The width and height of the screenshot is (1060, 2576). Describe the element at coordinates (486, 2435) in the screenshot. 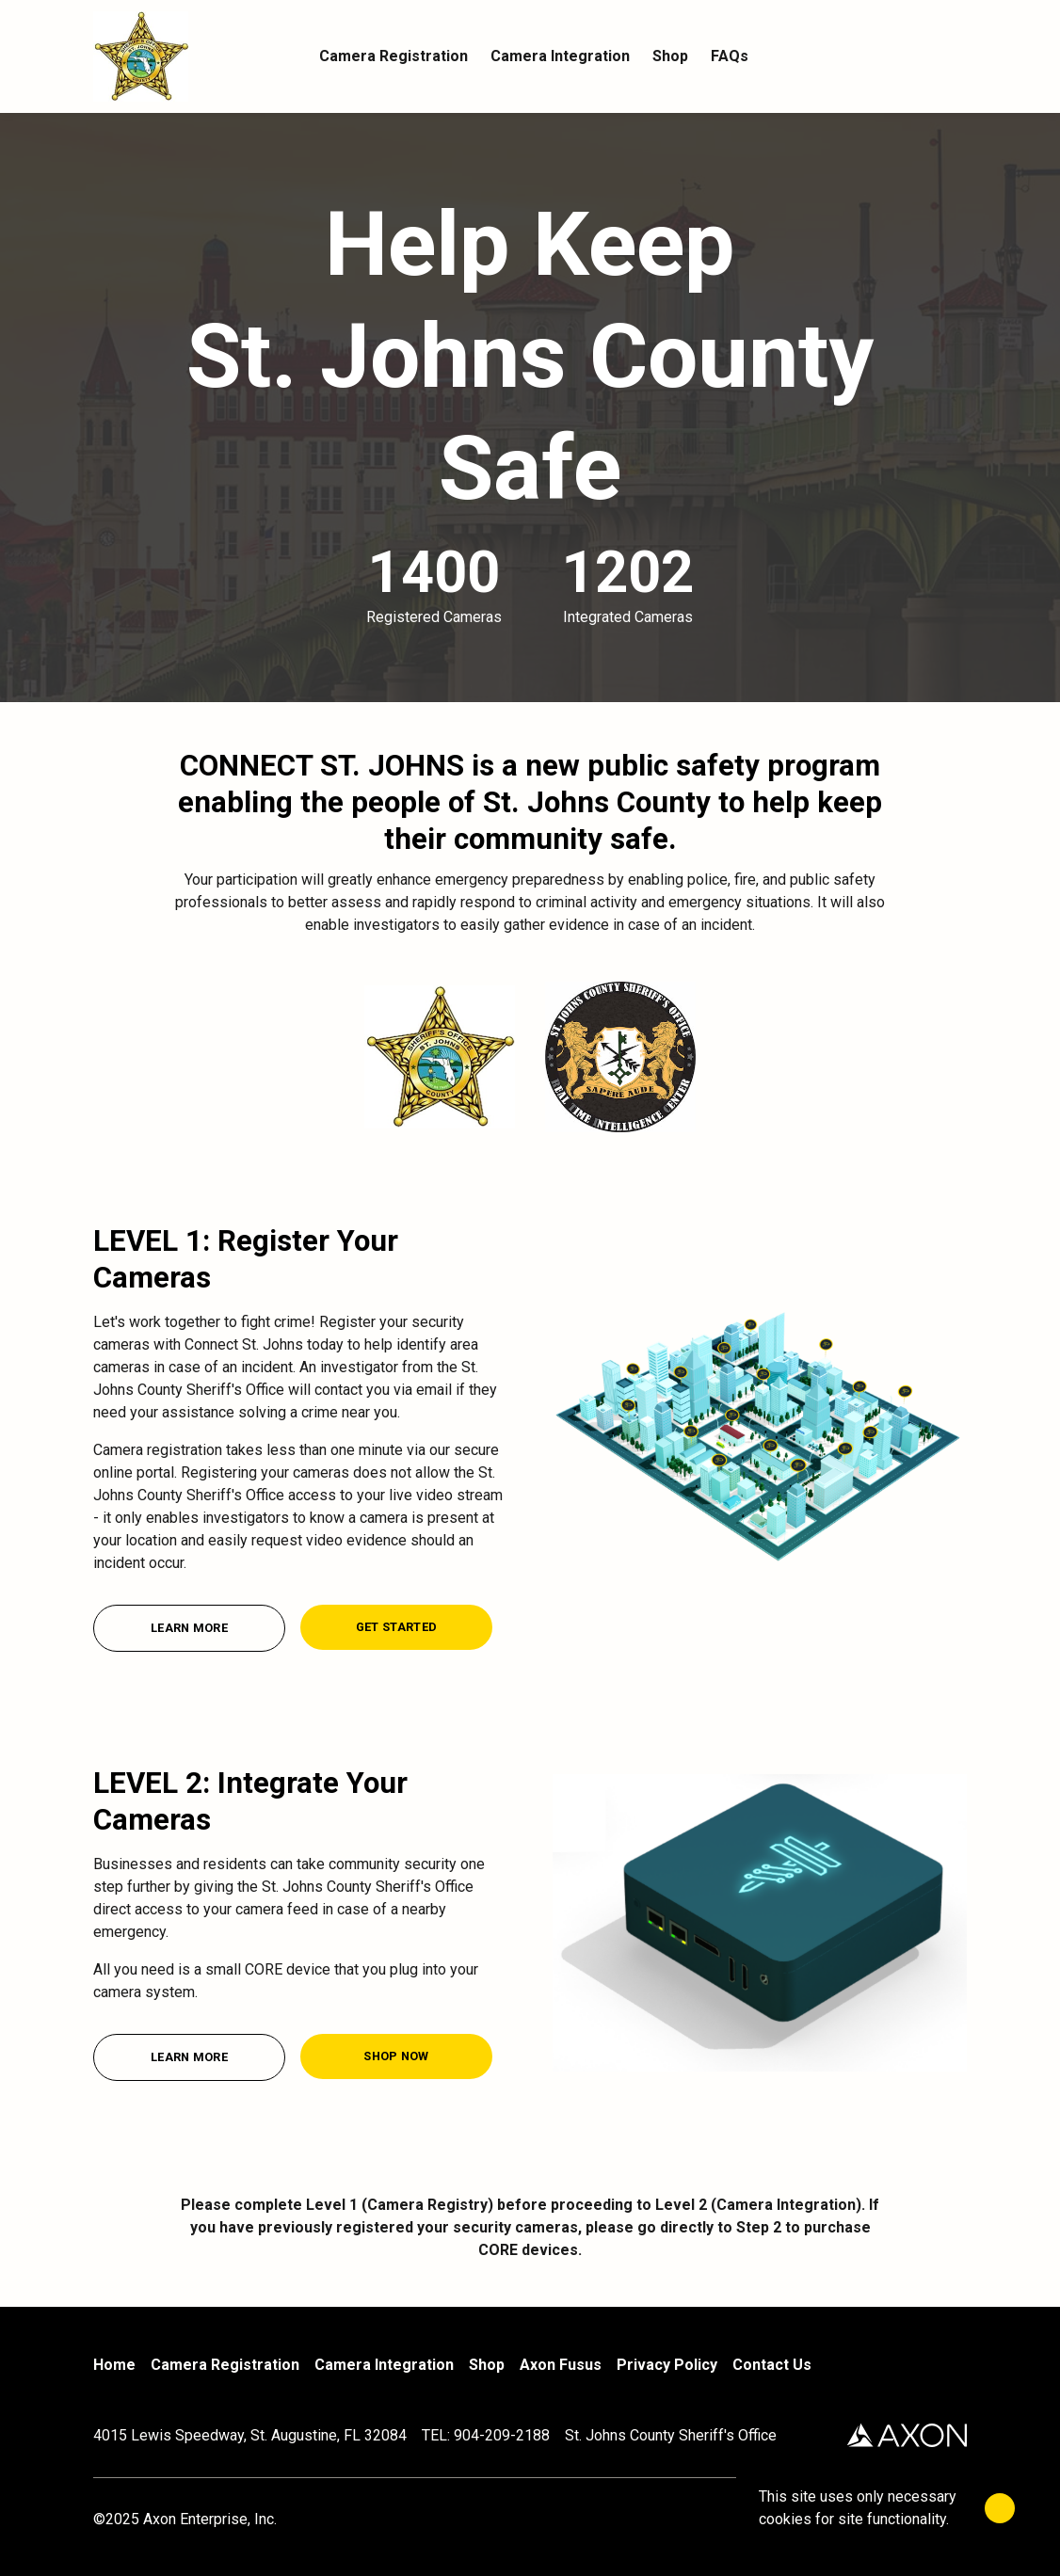

I see `TEL: 904-209-2188` at that location.